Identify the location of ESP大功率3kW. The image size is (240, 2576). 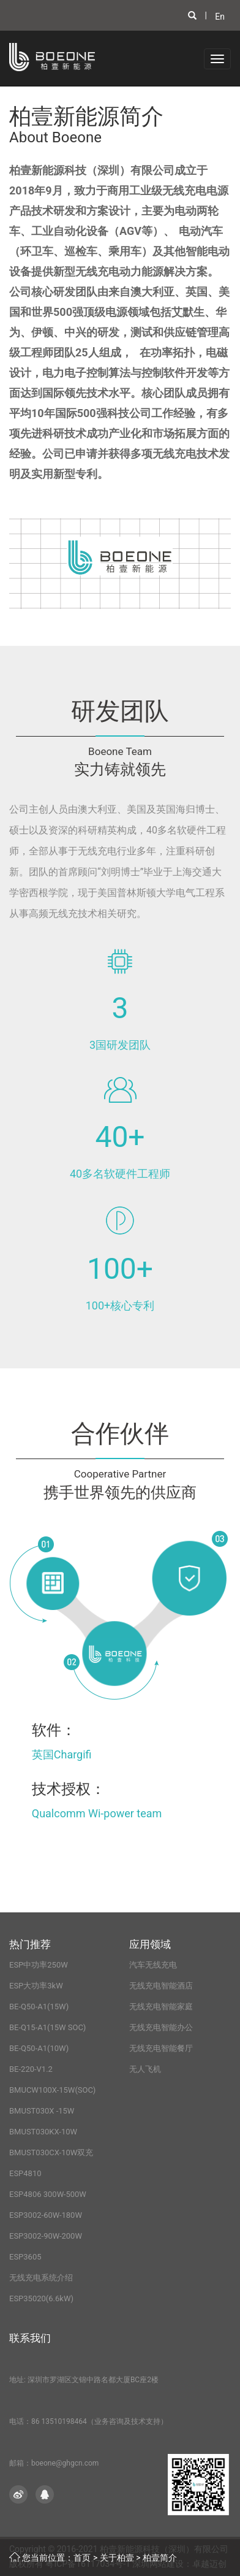
(36, 1985).